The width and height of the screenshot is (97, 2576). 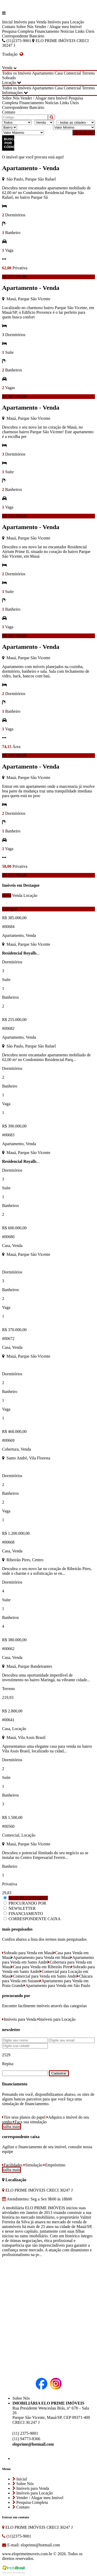 I want to click on PROCURANDO POR, so click(x=27, y=1903).